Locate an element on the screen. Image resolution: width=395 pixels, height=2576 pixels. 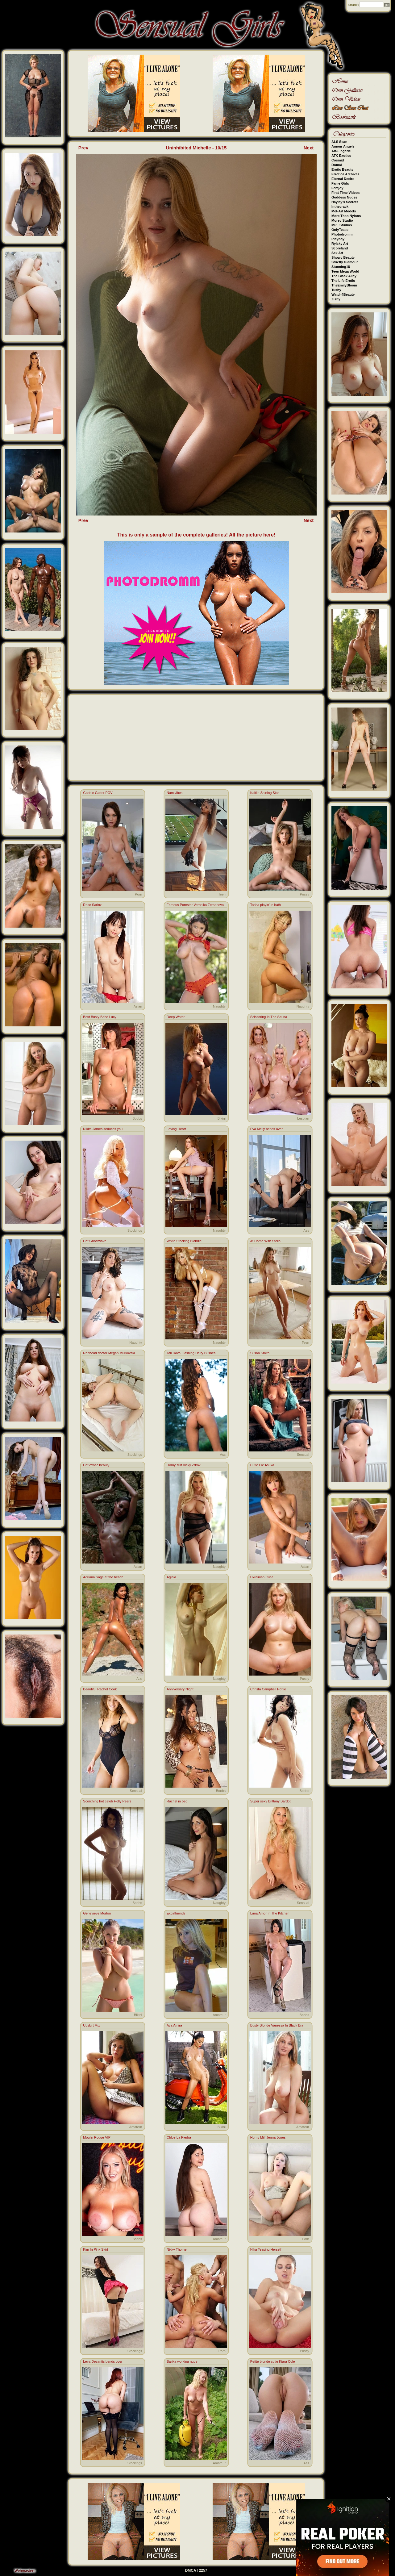
Next is located at coordinates (309, 147).